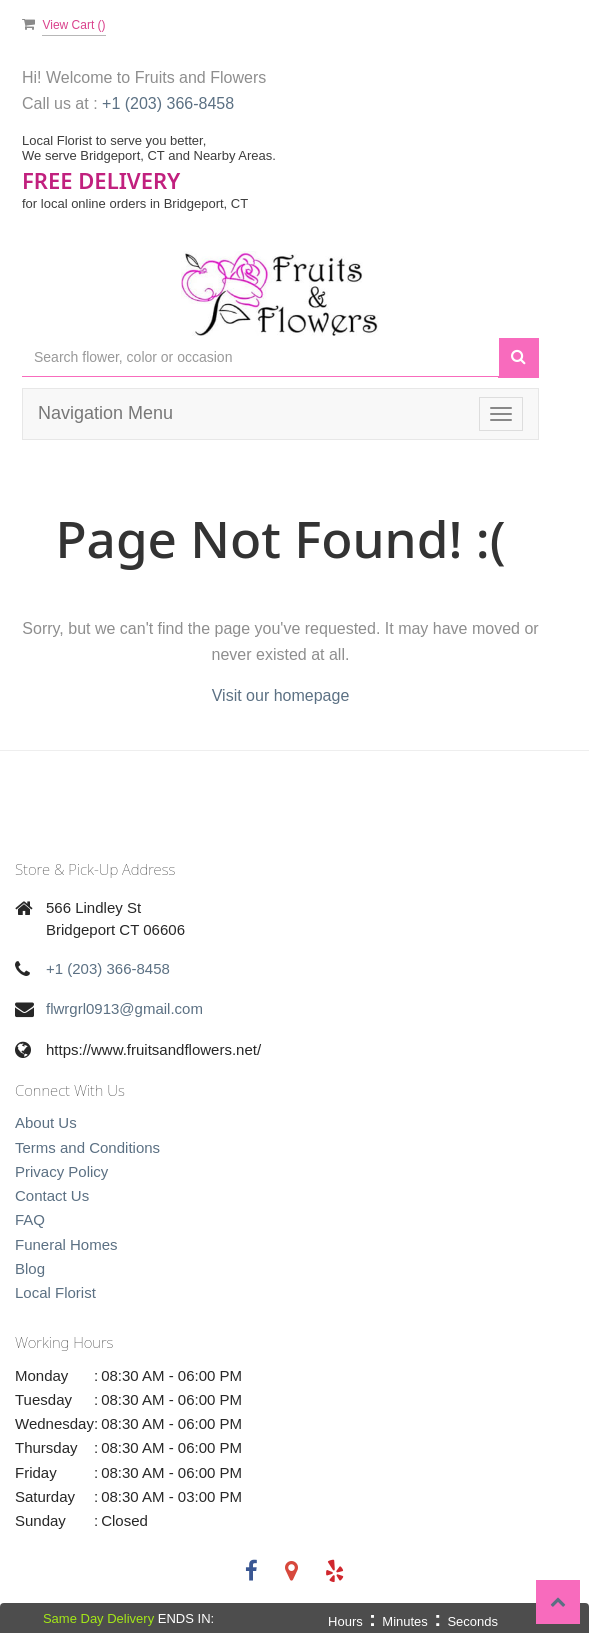 The height and width of the screenshot is (1633, 589). Describe the element at coordinates (87, 1147) in the screenshot. I see `Terms and Conditions` at that location.